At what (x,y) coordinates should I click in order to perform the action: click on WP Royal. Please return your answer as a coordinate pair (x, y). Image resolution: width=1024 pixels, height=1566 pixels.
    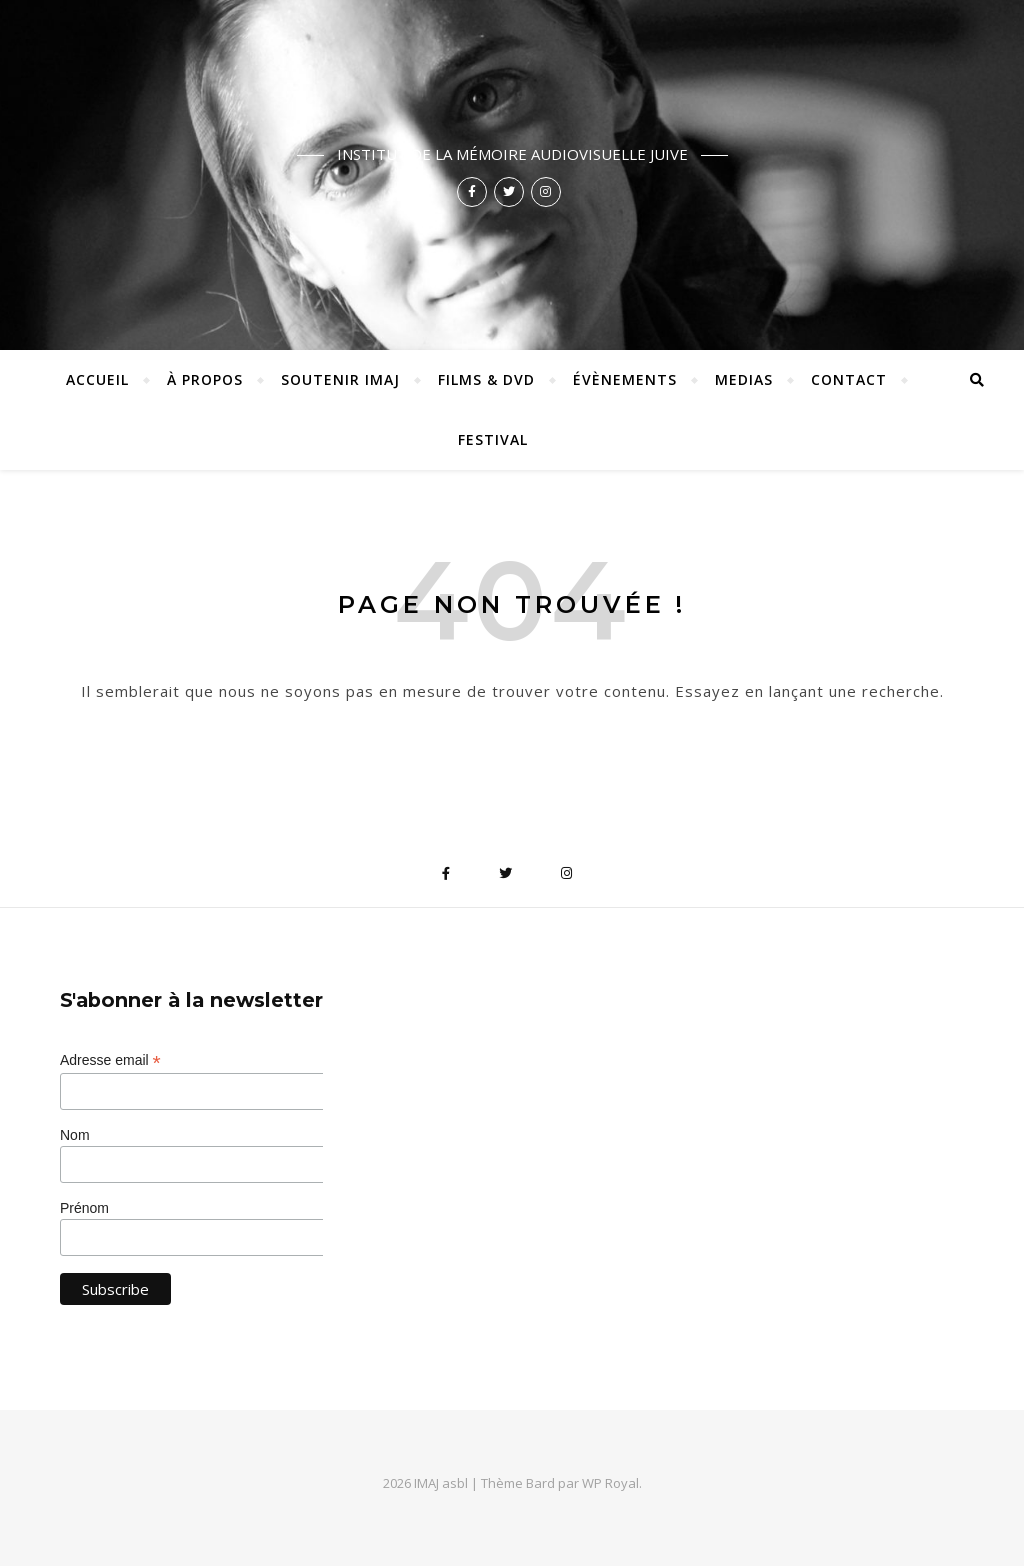
    Looking at the image, I should click on (610, 1483).